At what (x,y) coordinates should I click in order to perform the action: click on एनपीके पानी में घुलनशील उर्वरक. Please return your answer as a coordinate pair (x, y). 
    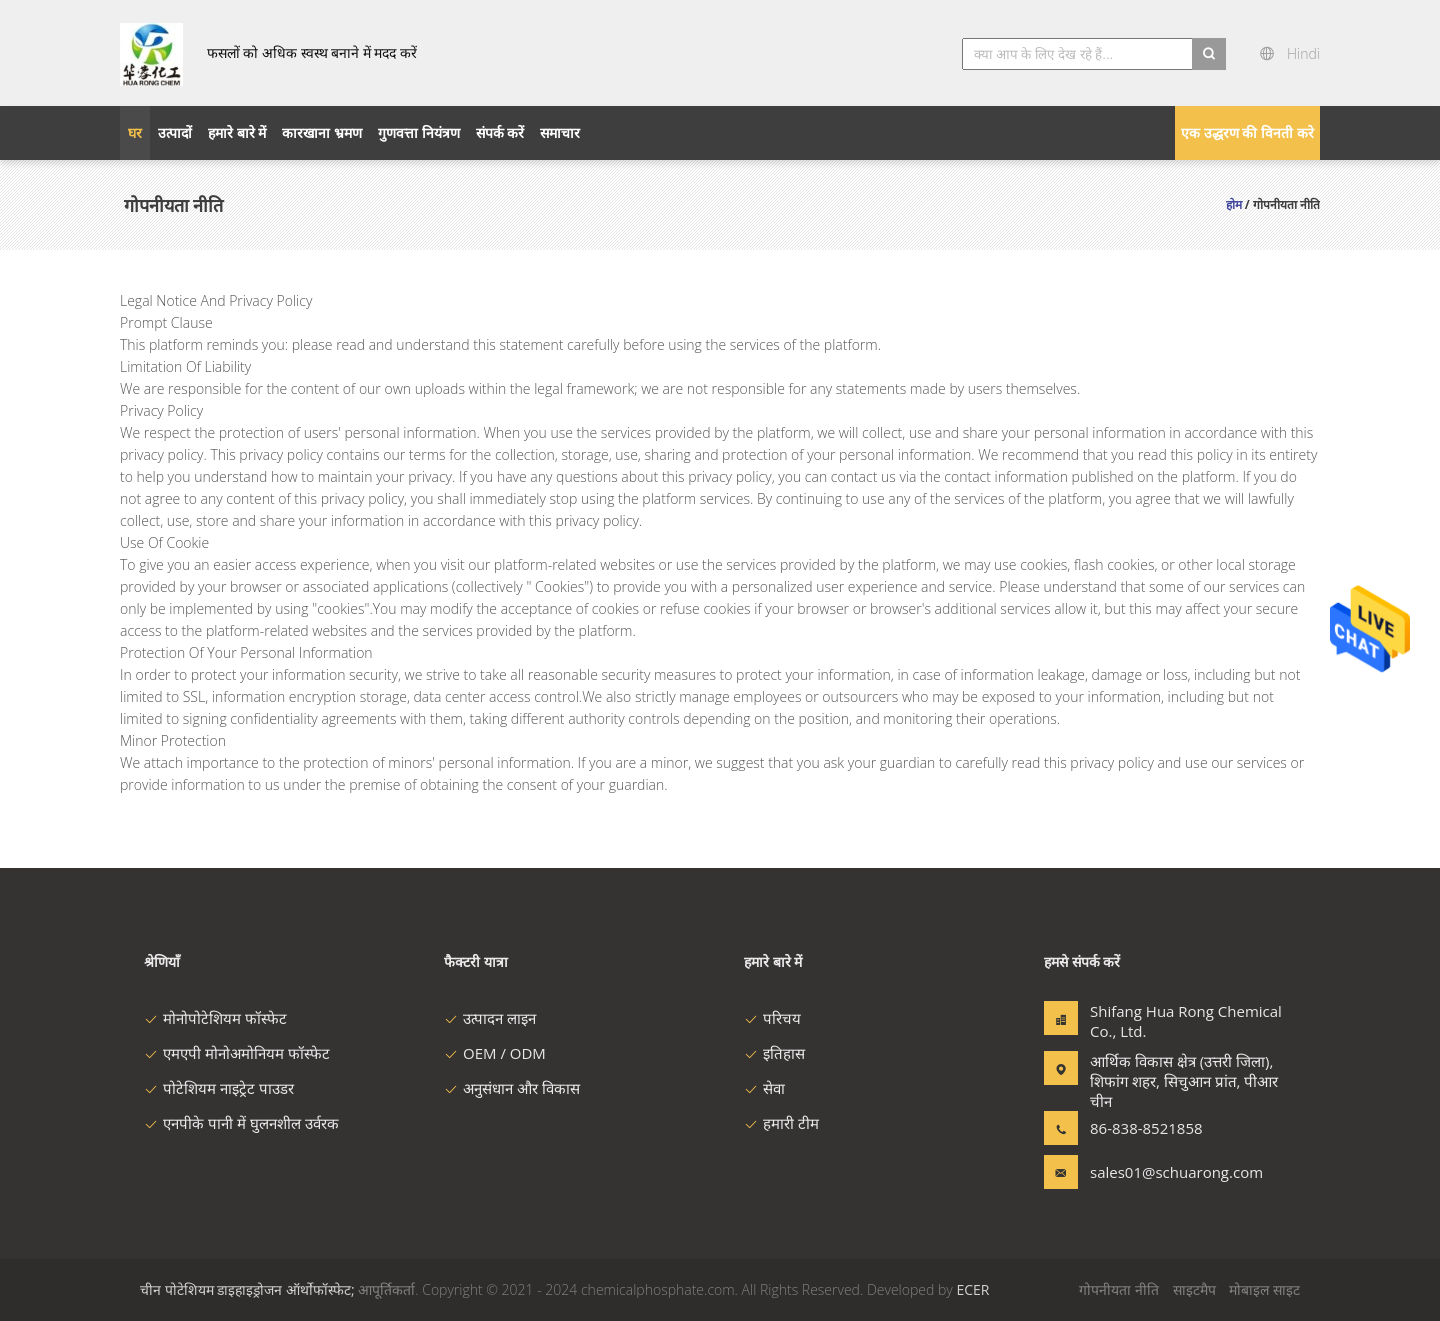
    Looking at the image, I should click on (241, 1123).